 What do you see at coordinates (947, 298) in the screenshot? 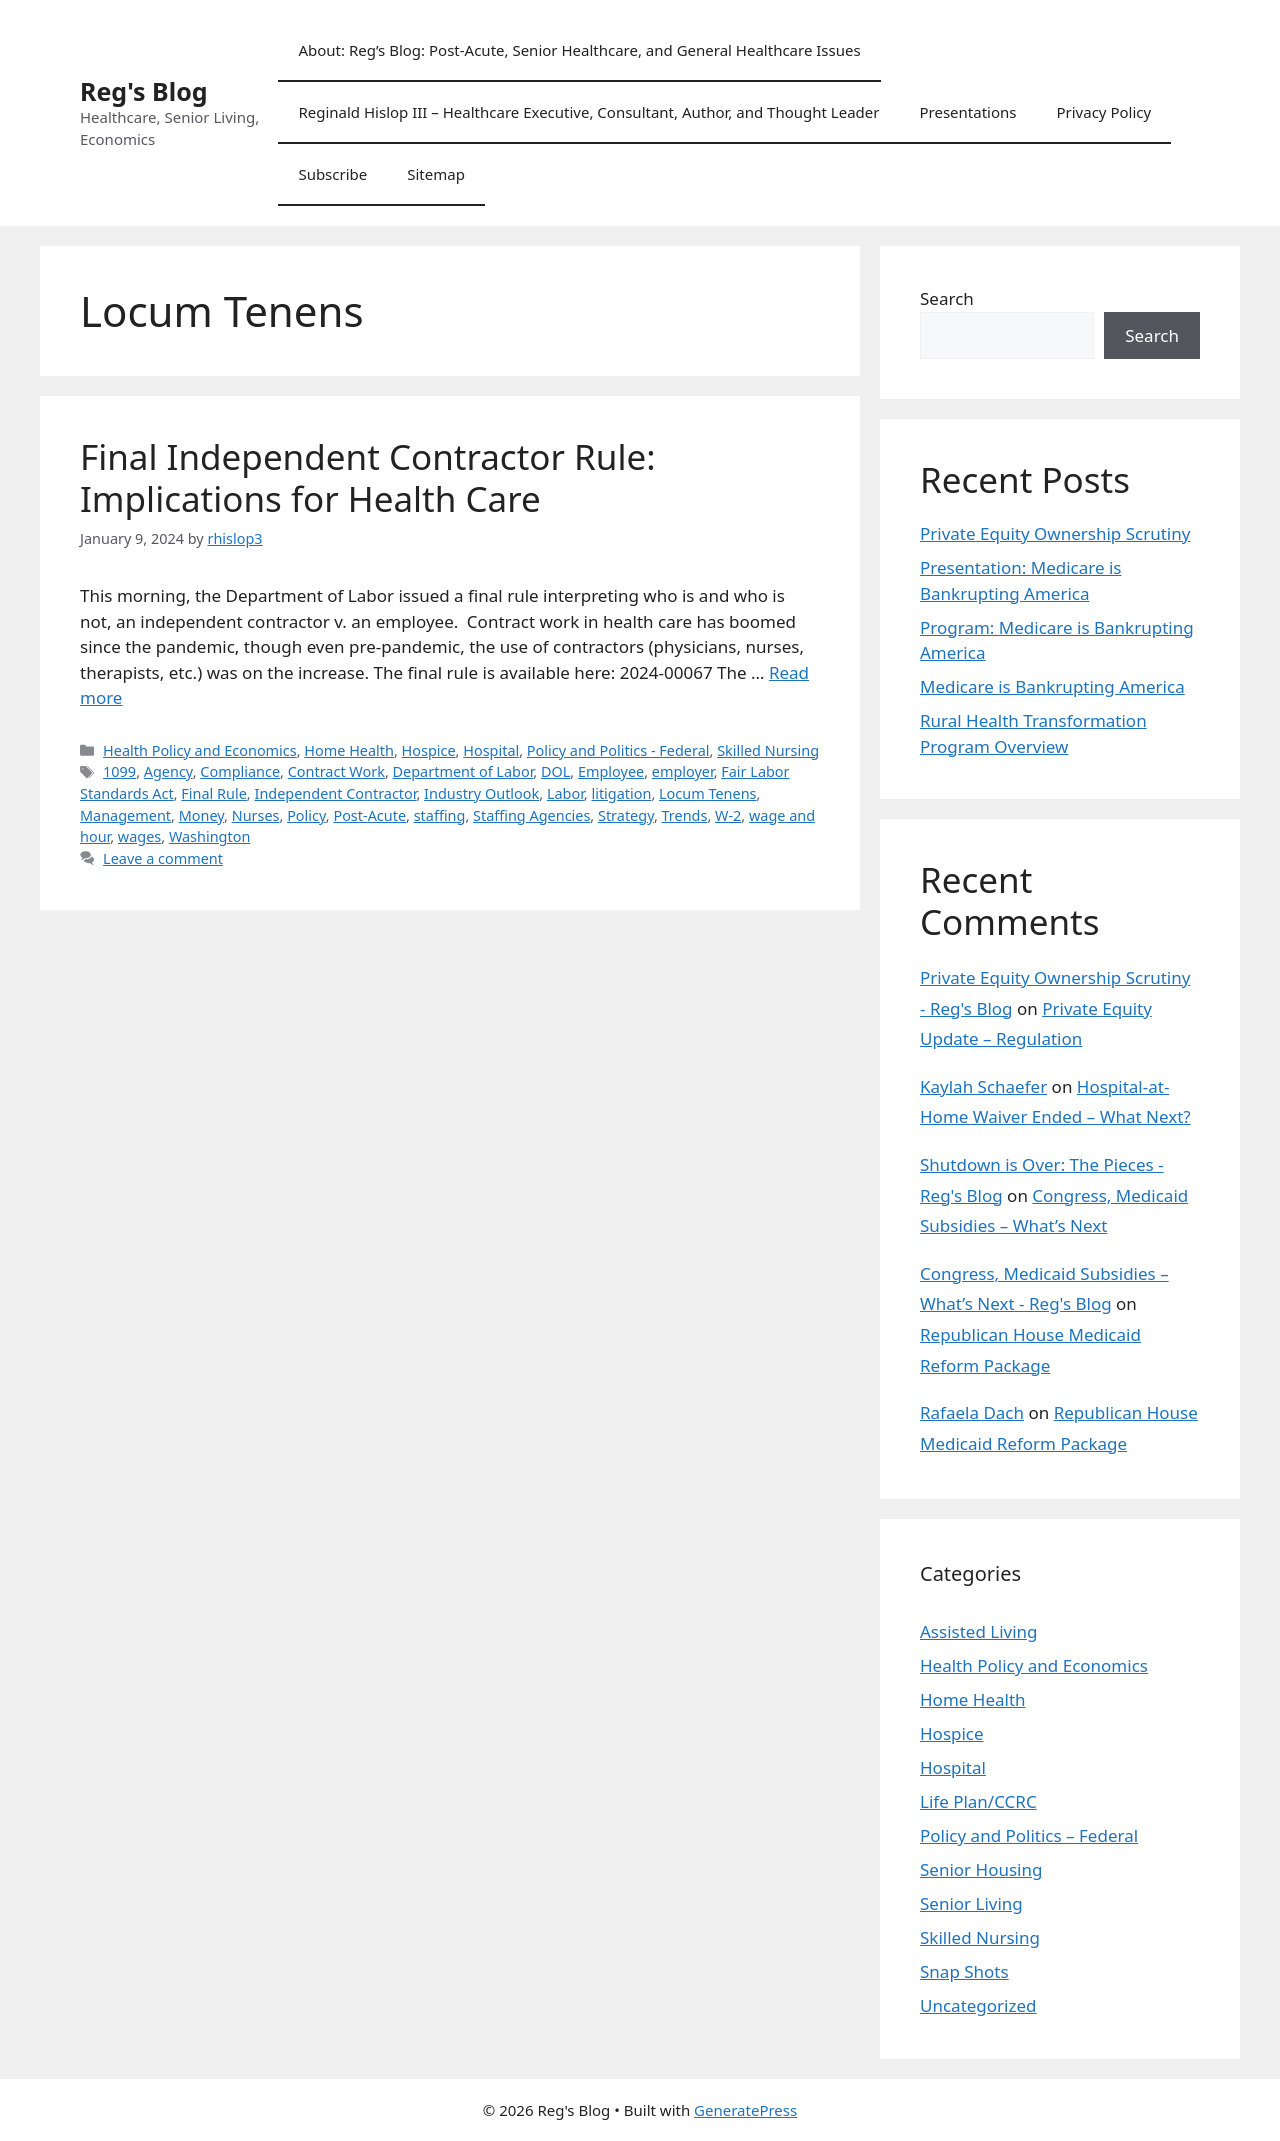
I see `Search` at bounding box center [947, 298].